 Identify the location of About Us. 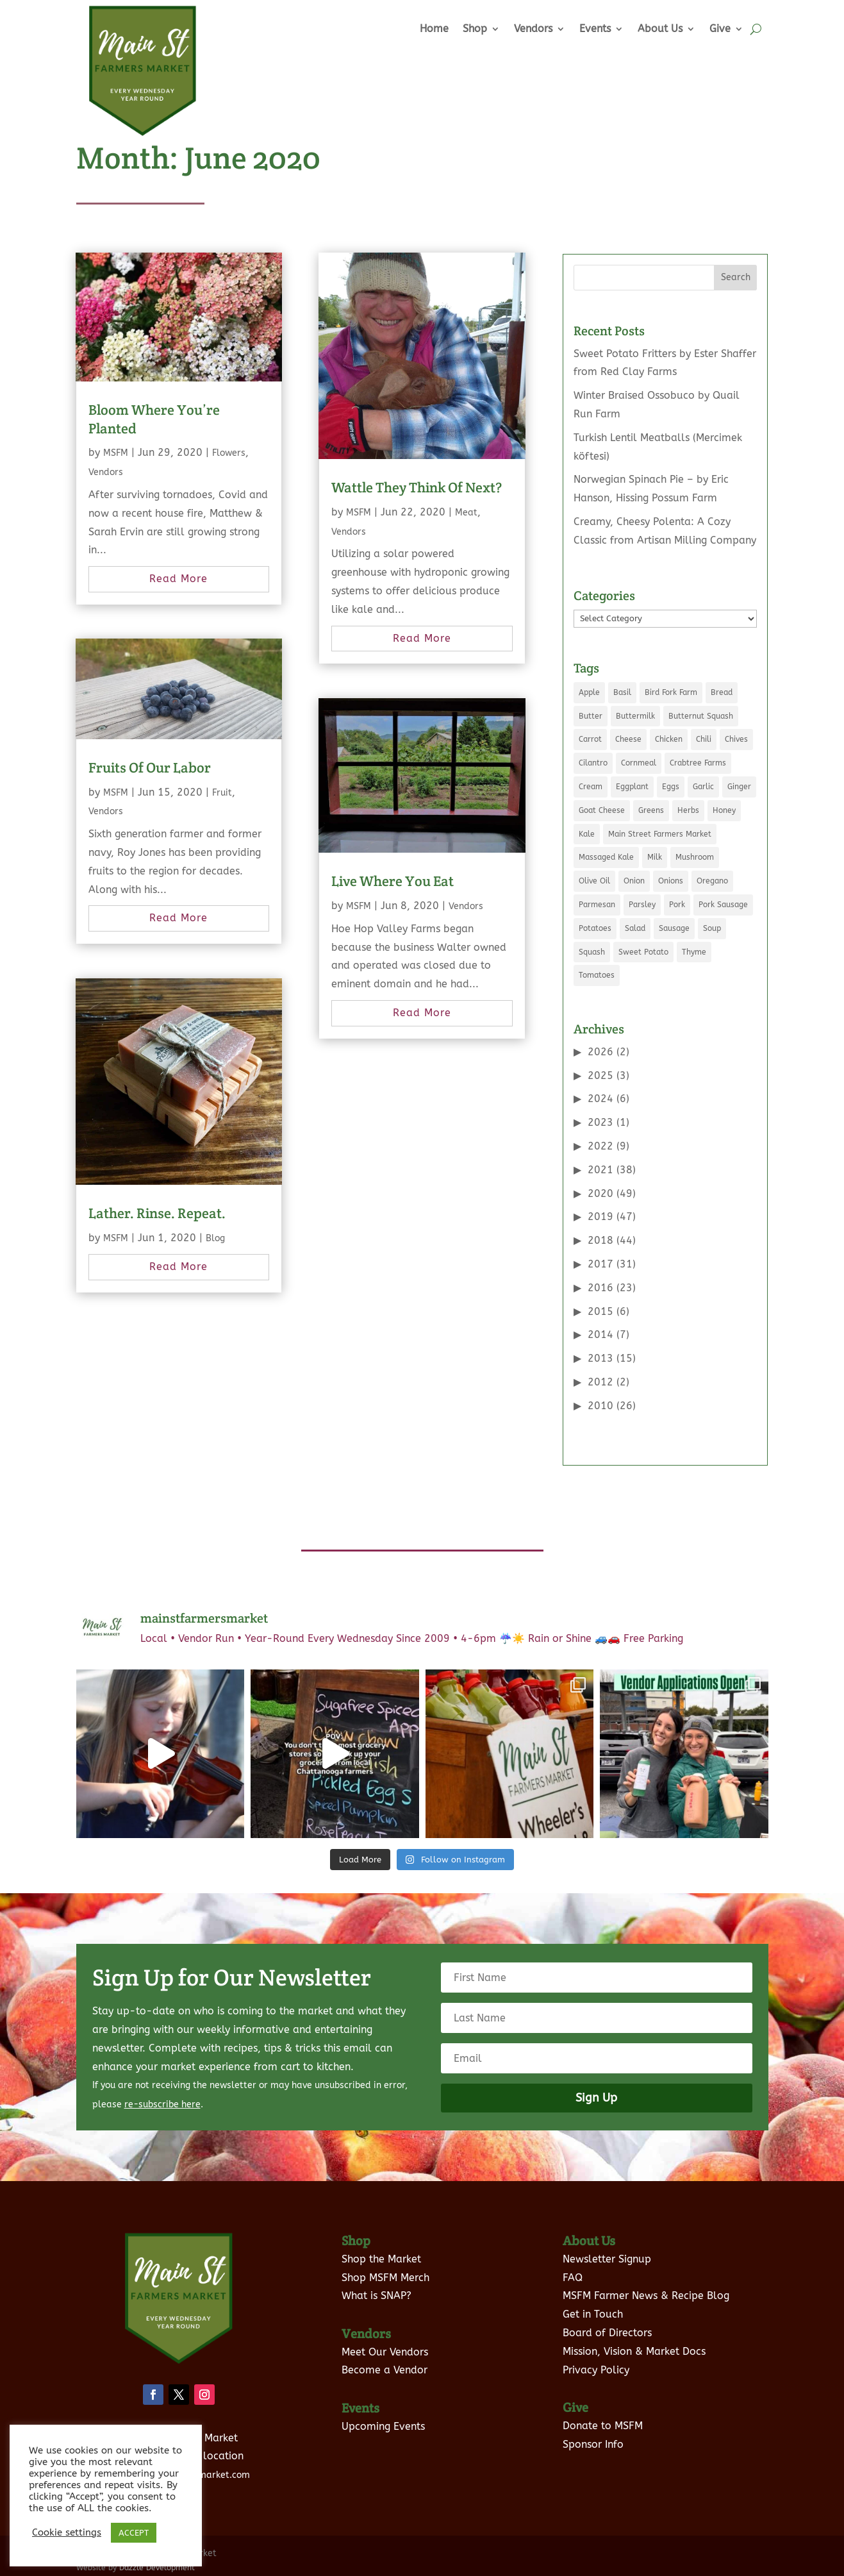
(660, 28).